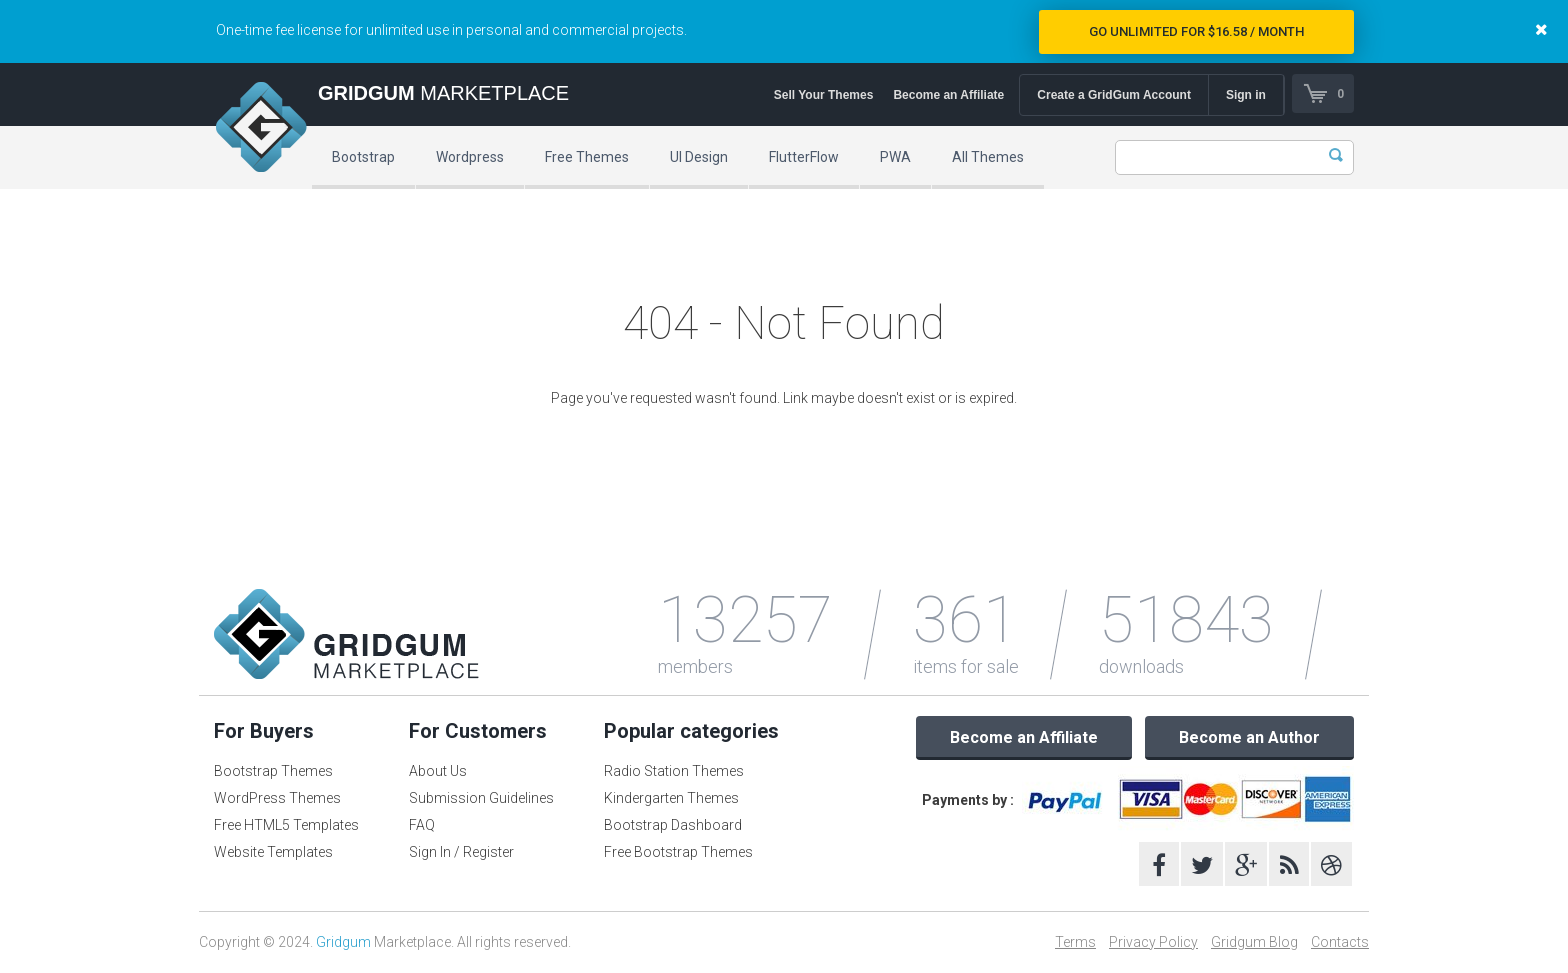 This screenshot has width=1568, height=973. I want to click on Website Templates, so click(273, 852).